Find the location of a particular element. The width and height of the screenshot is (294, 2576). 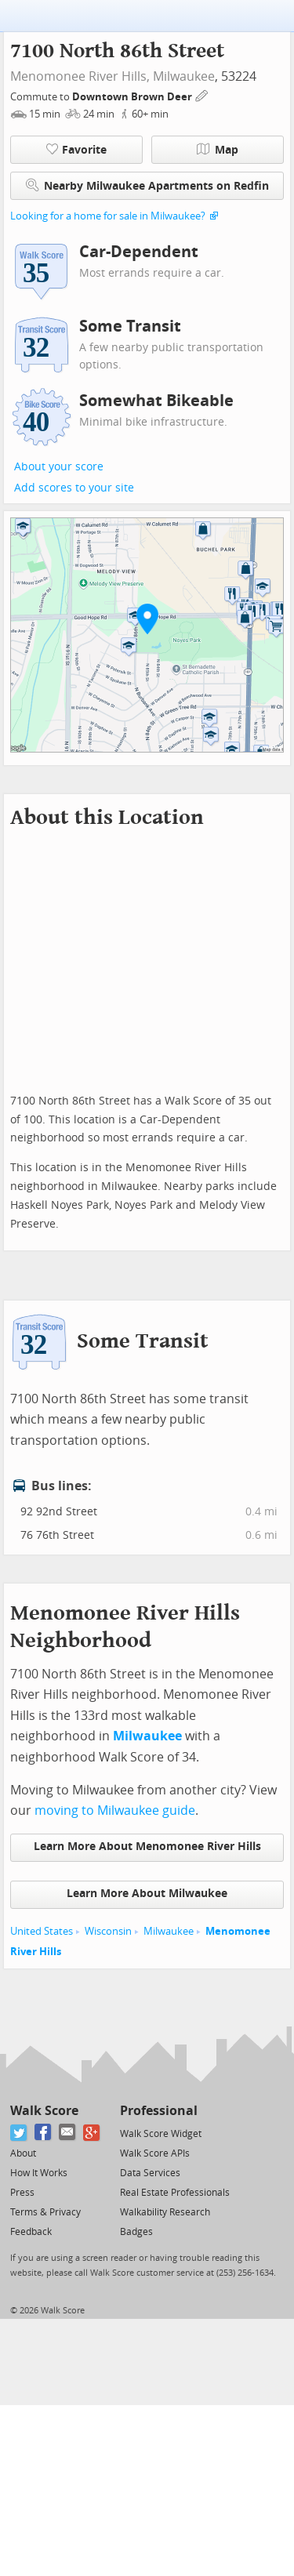

Add scores to your site is located at coordinates (74, 488).